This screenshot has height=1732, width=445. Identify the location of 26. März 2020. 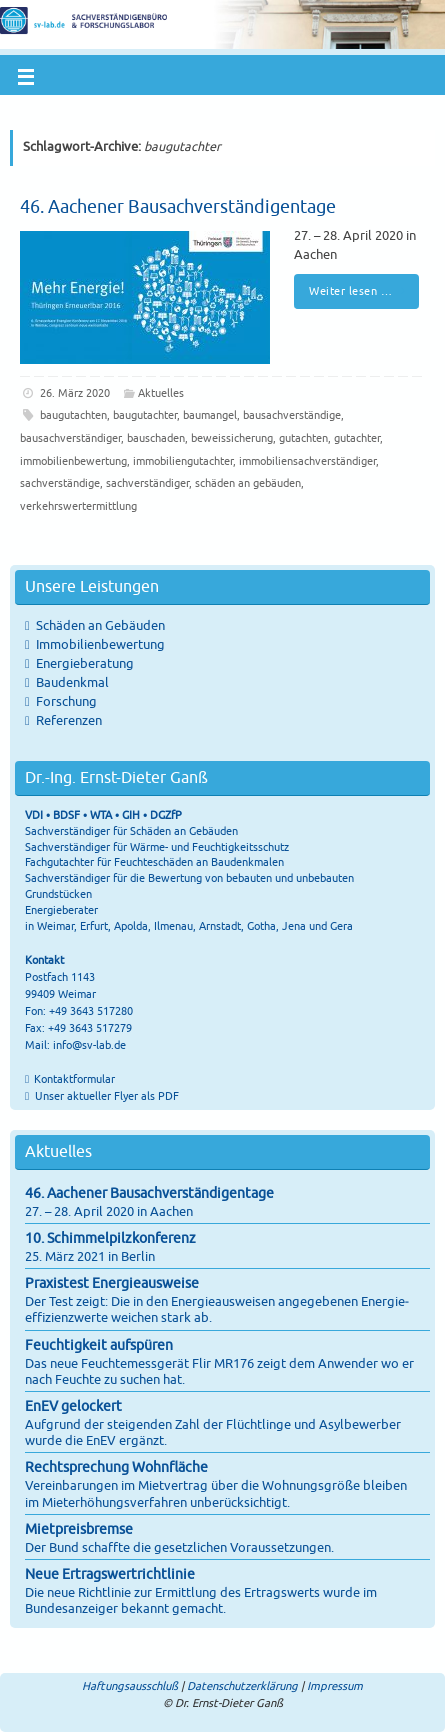
(75, 393).